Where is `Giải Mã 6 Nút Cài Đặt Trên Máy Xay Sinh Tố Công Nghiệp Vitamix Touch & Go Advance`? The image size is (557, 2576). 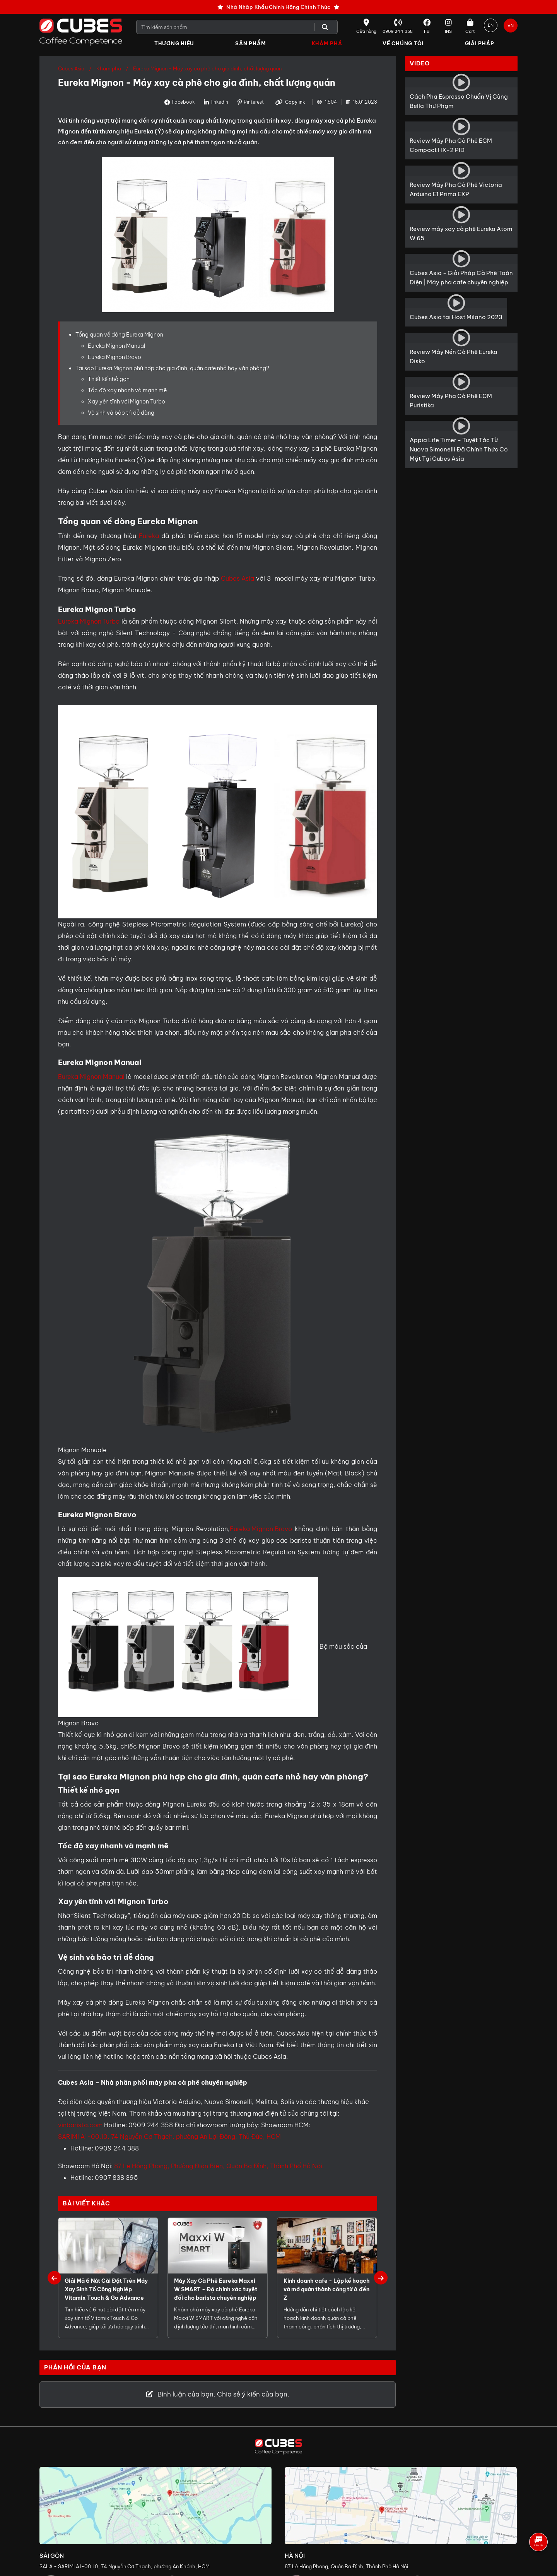
Giải Mã 6 Nút Cài Đặt Trên Máy Xay Sinh Tố Công Nghiệp Vitamix Touch & Go Advance is located at coordinates (106, 2290).